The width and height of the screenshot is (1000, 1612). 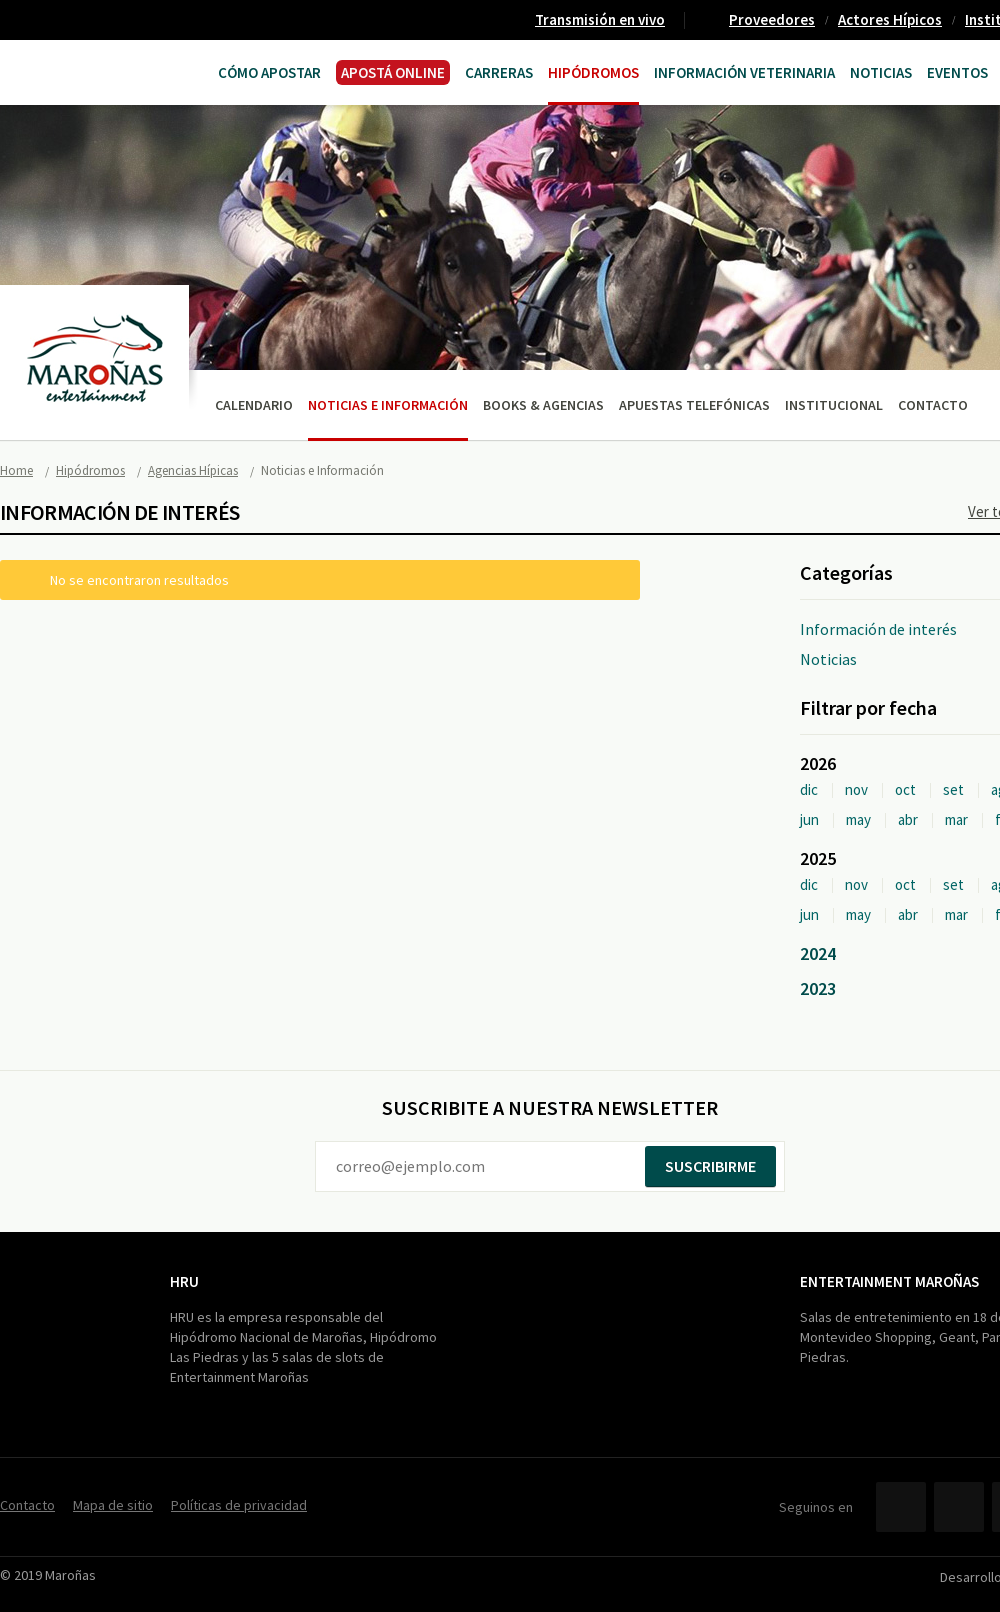 What do you see at coordinates (543, 405) in the screenshot?
I see `Books & Agencias` at bounding box center [543, 405].